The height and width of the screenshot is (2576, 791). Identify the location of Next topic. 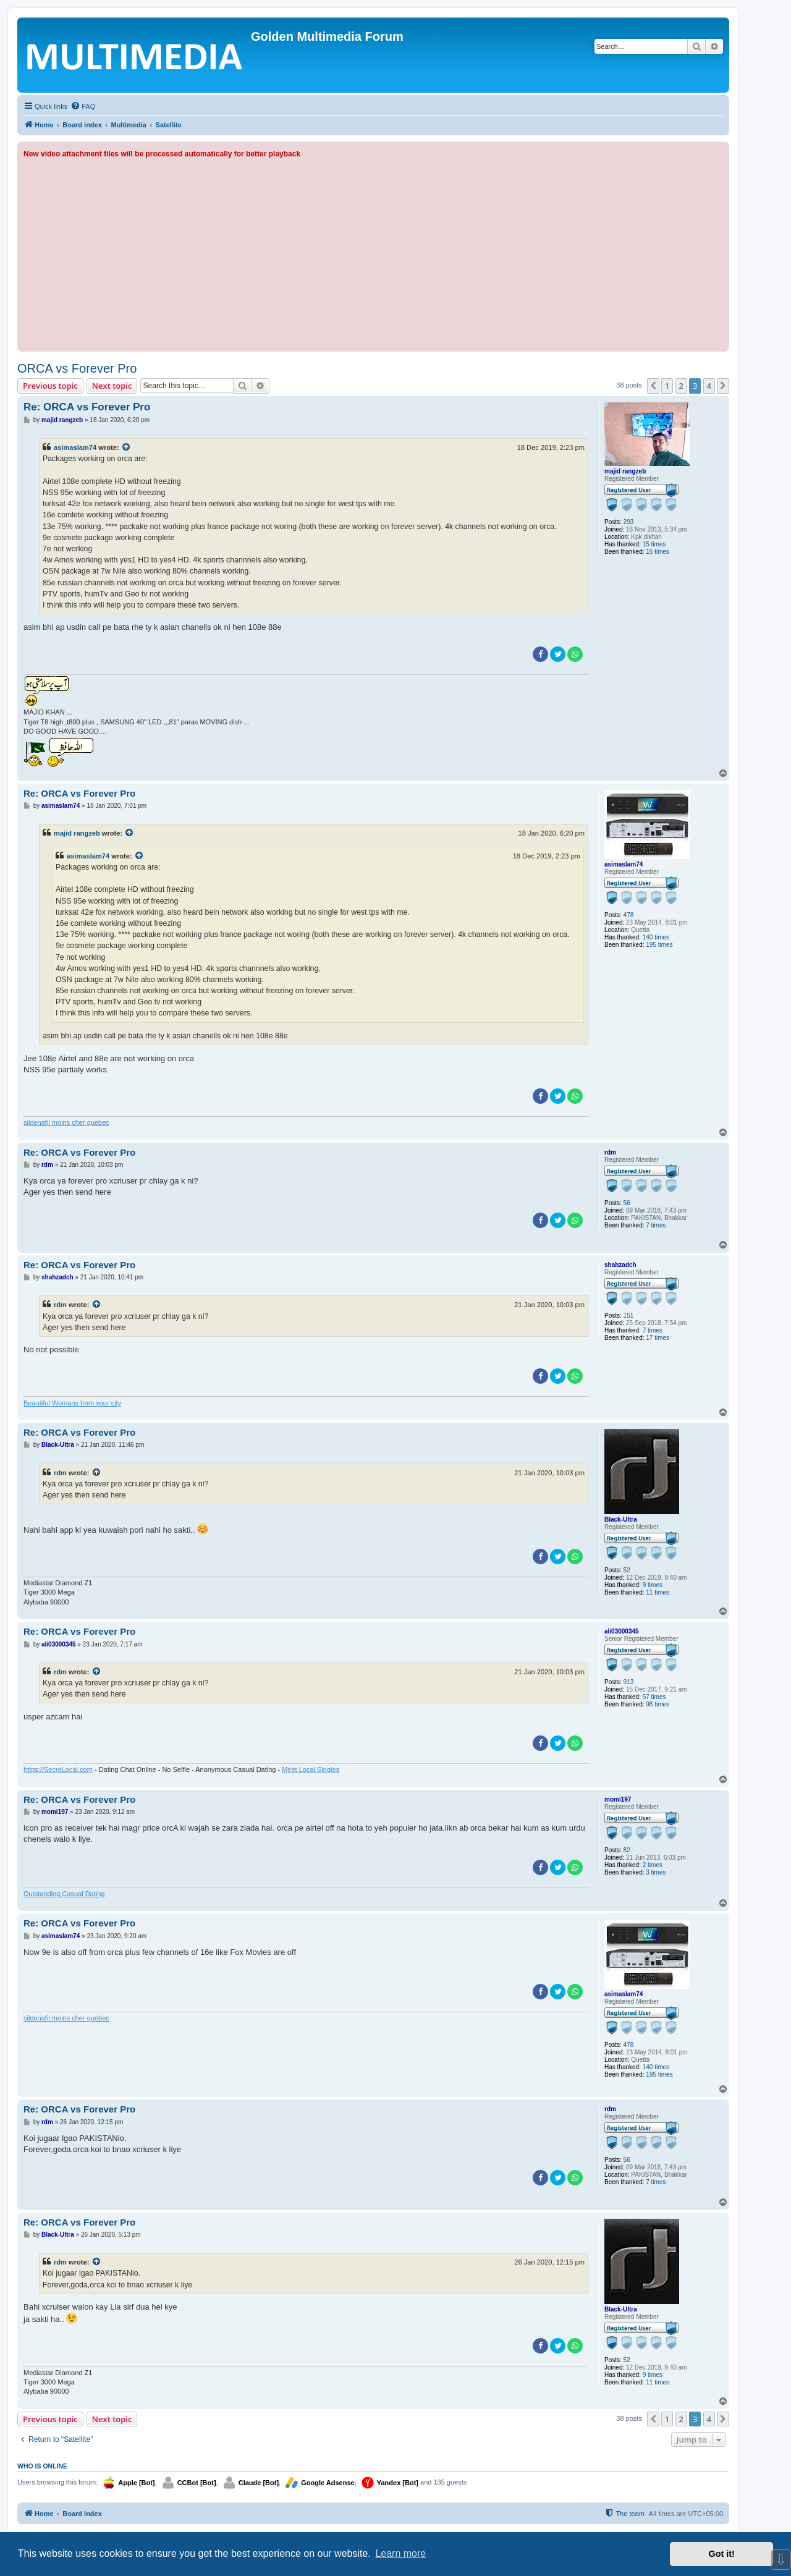
(112, 385).